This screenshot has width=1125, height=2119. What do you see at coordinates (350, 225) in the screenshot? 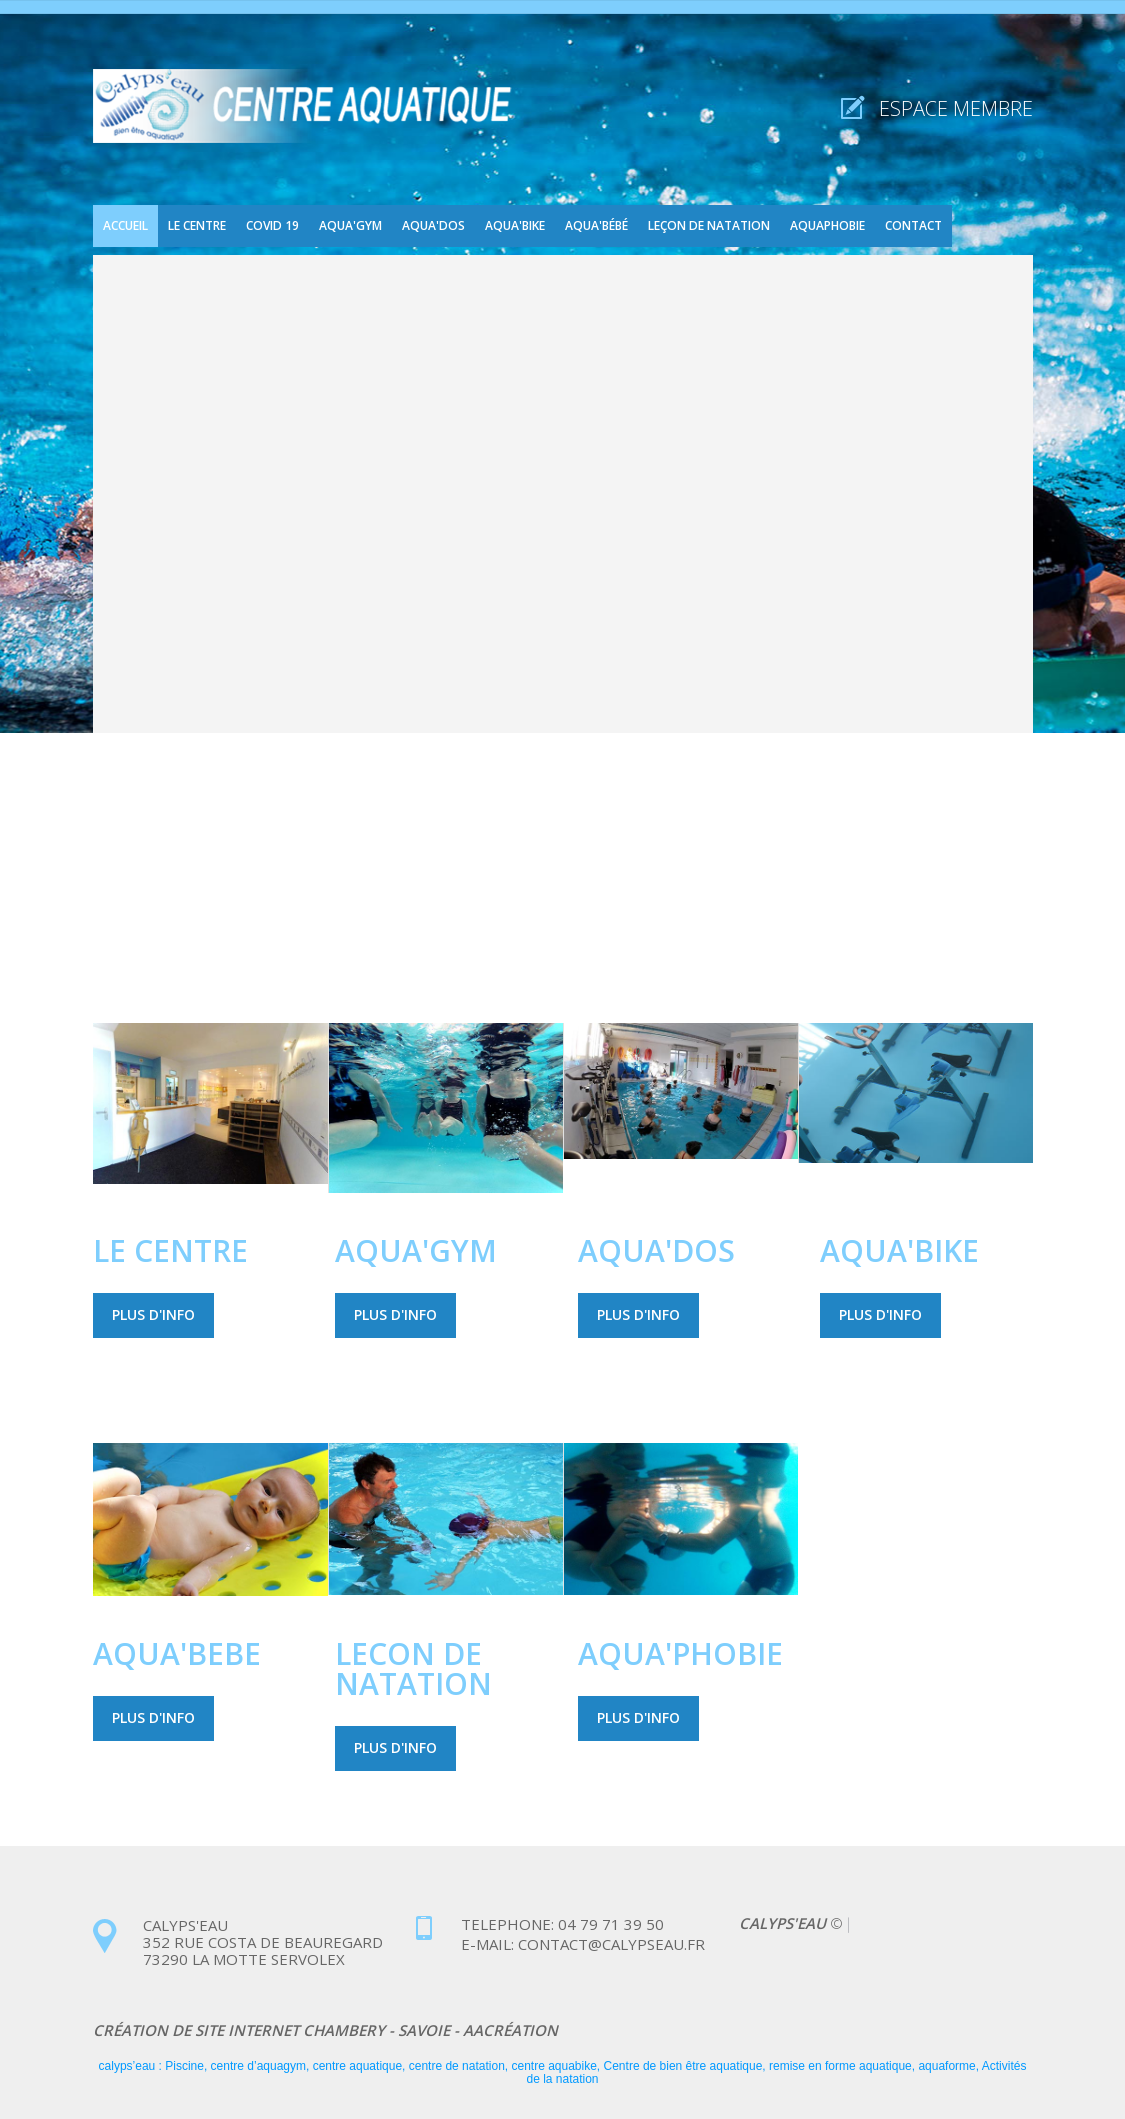
I see `Aqua'gym` at bounding box center [350, 225].